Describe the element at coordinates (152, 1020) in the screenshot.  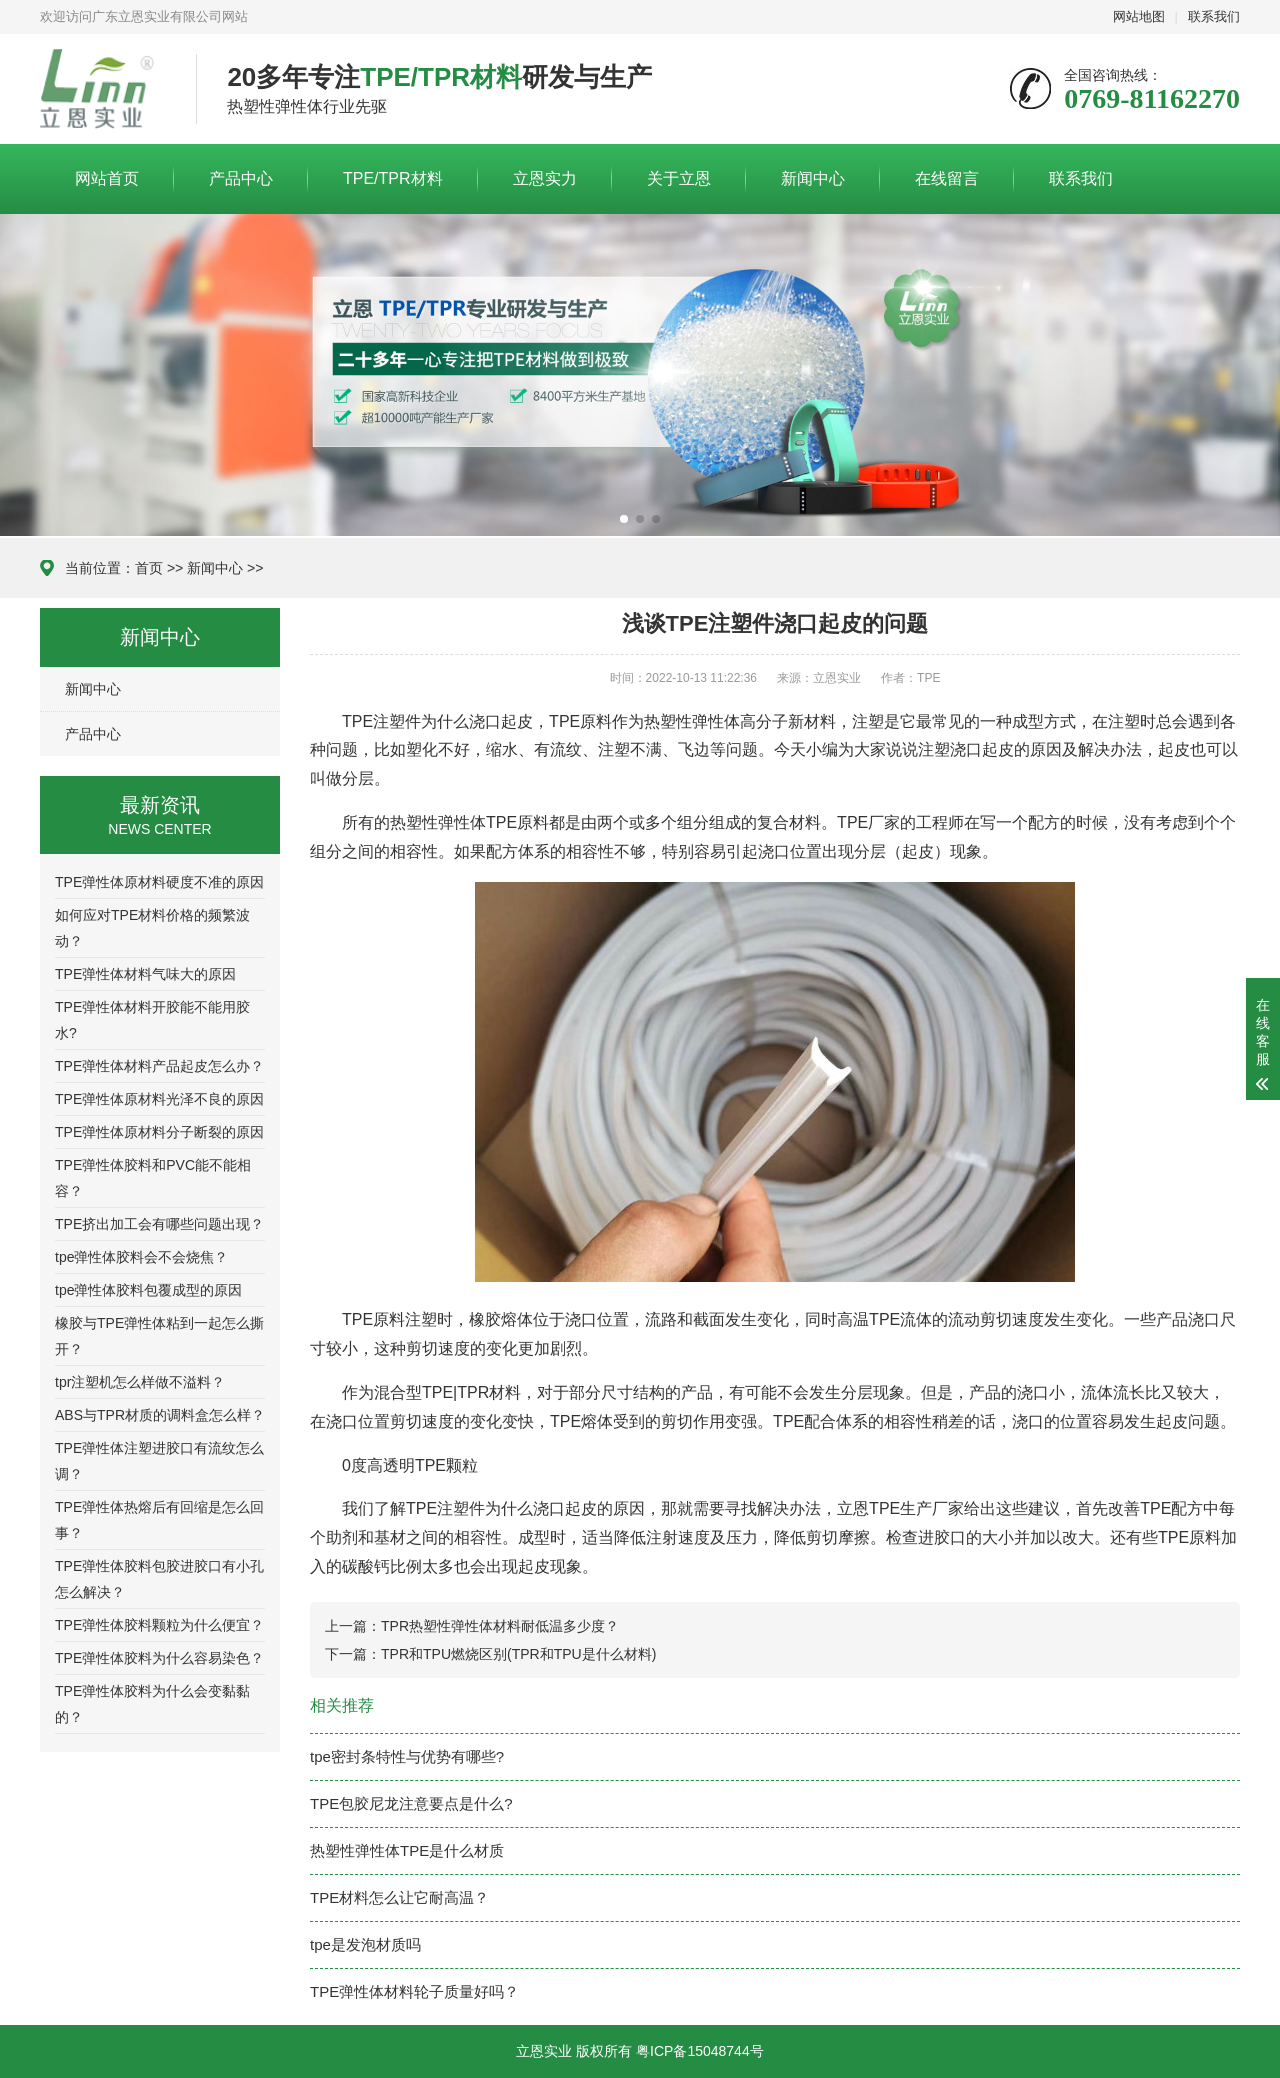
I see `TPE弹性体材料开胶能不能用胶水?` at that location.